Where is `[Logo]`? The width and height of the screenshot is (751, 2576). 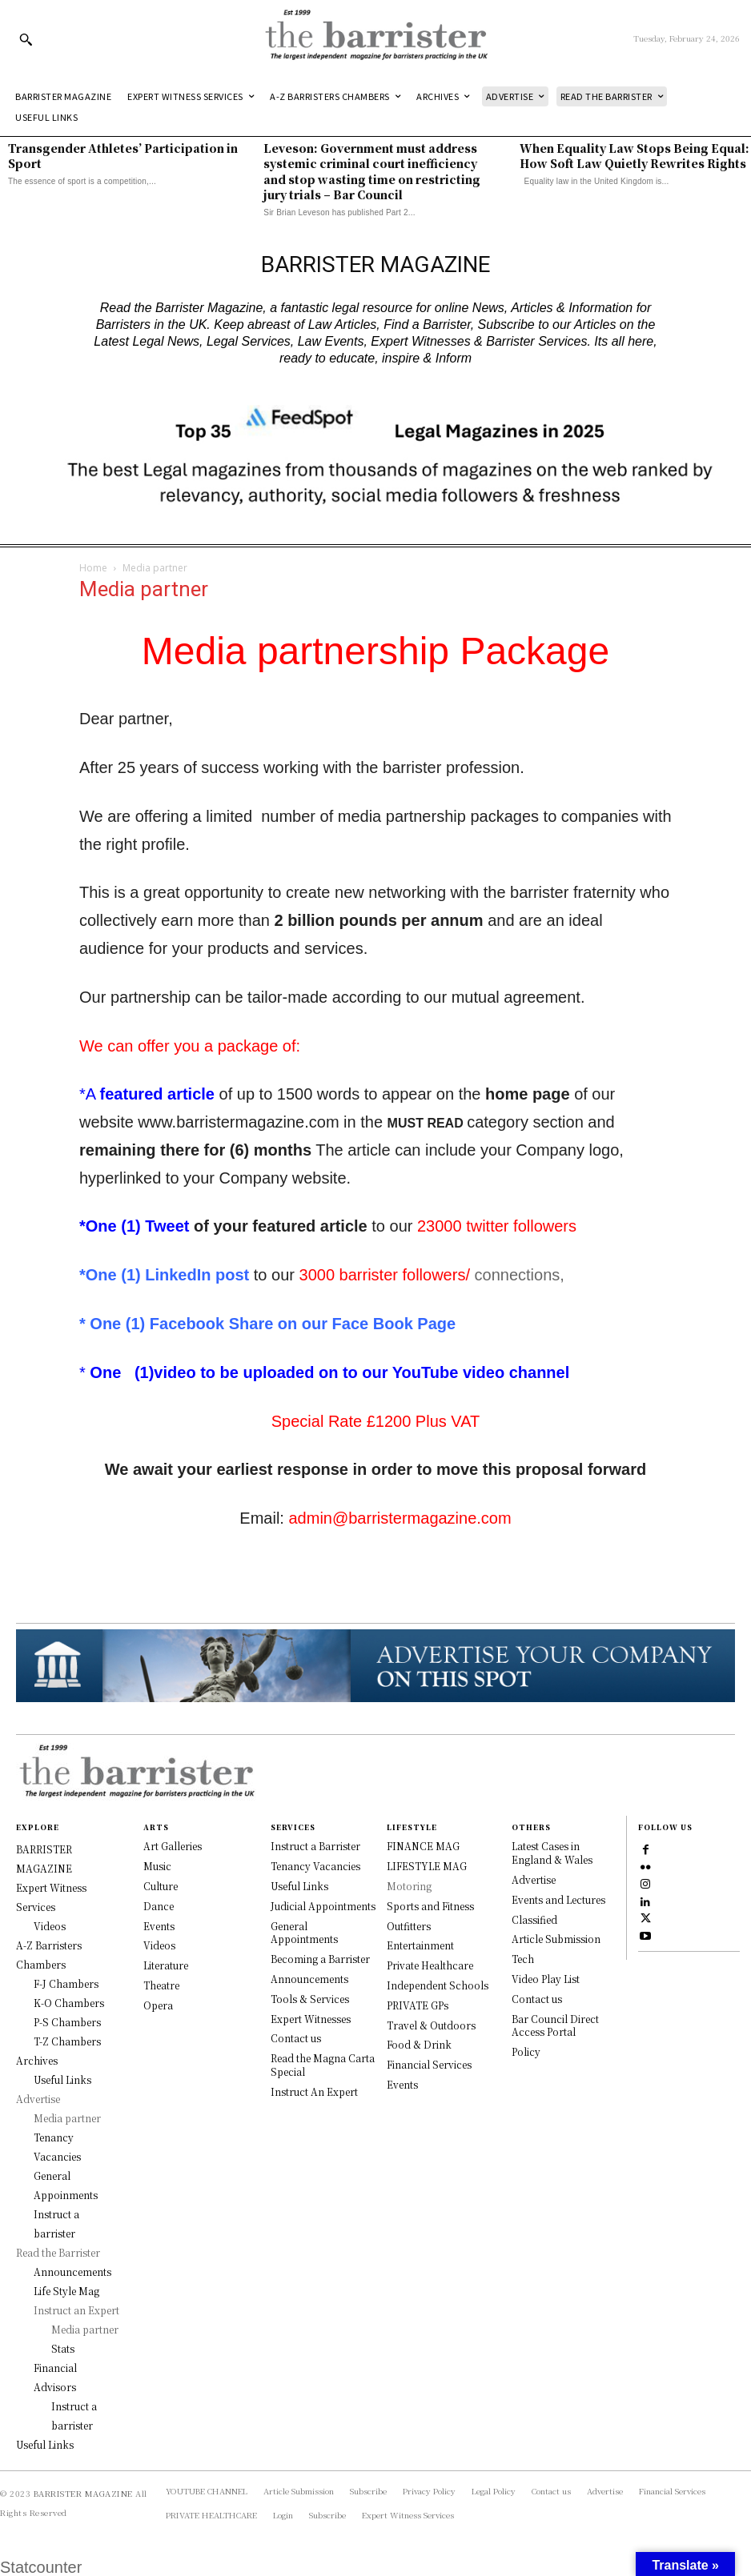
[Logo] is located at coordinates (376, 39).